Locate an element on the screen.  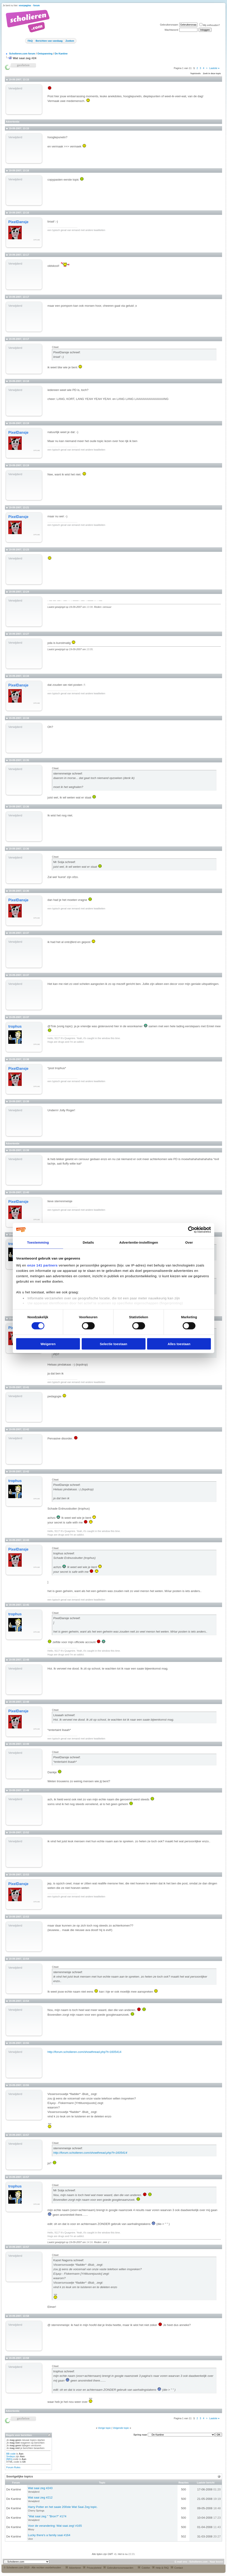
Alles toestaan is located at coordinates (179, 1344).